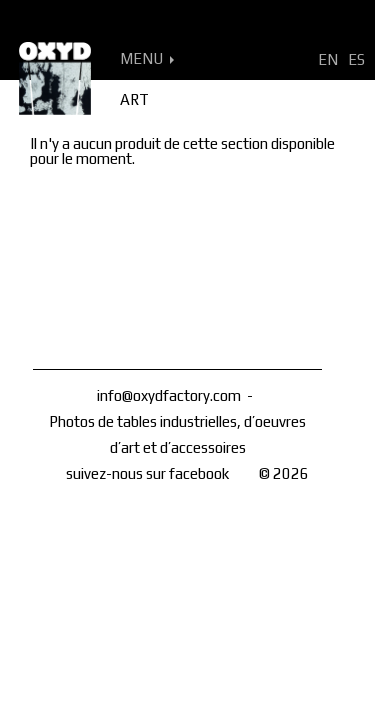 This screenshot has width=375, height=720. What do you see at coordinates (177, 434) in the screenshot?
I see `Photos de tables industrielles, d’oeuvres d’art et d’accessoires` at bounding box center [177, 434].